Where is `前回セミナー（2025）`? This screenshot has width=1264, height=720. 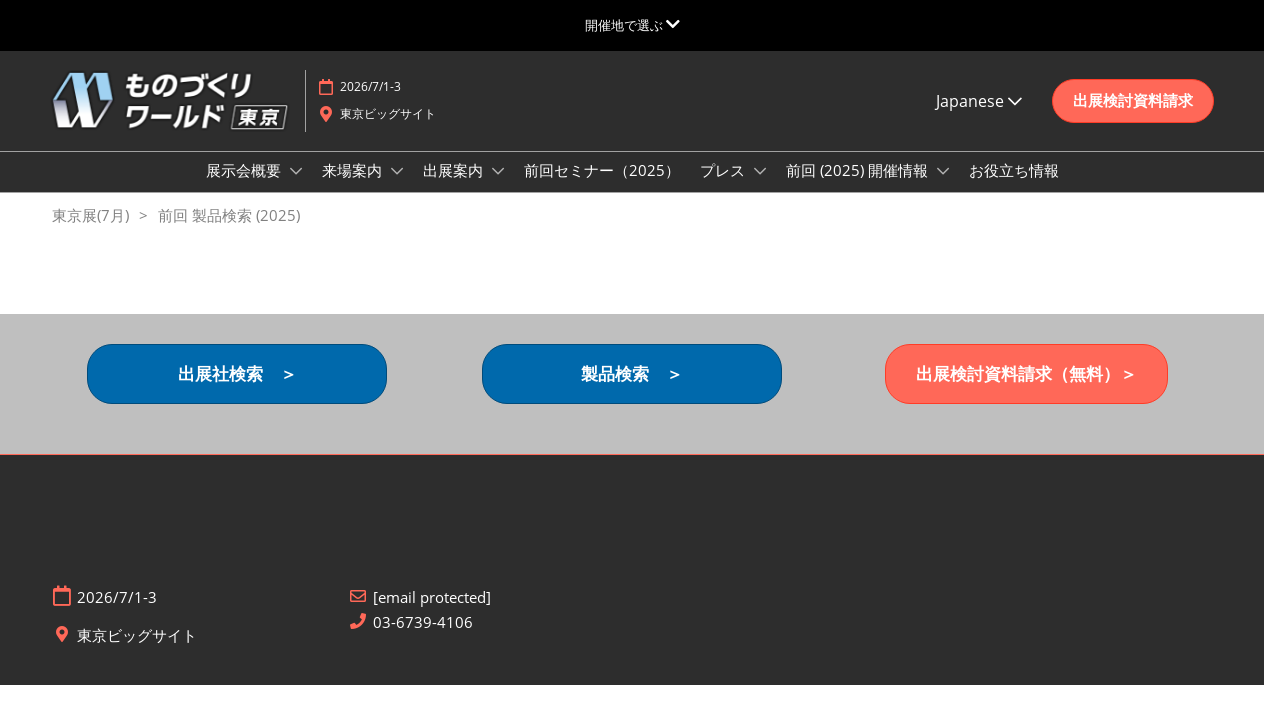
前回セミナー（2025） is located at coordinates (602, 189).